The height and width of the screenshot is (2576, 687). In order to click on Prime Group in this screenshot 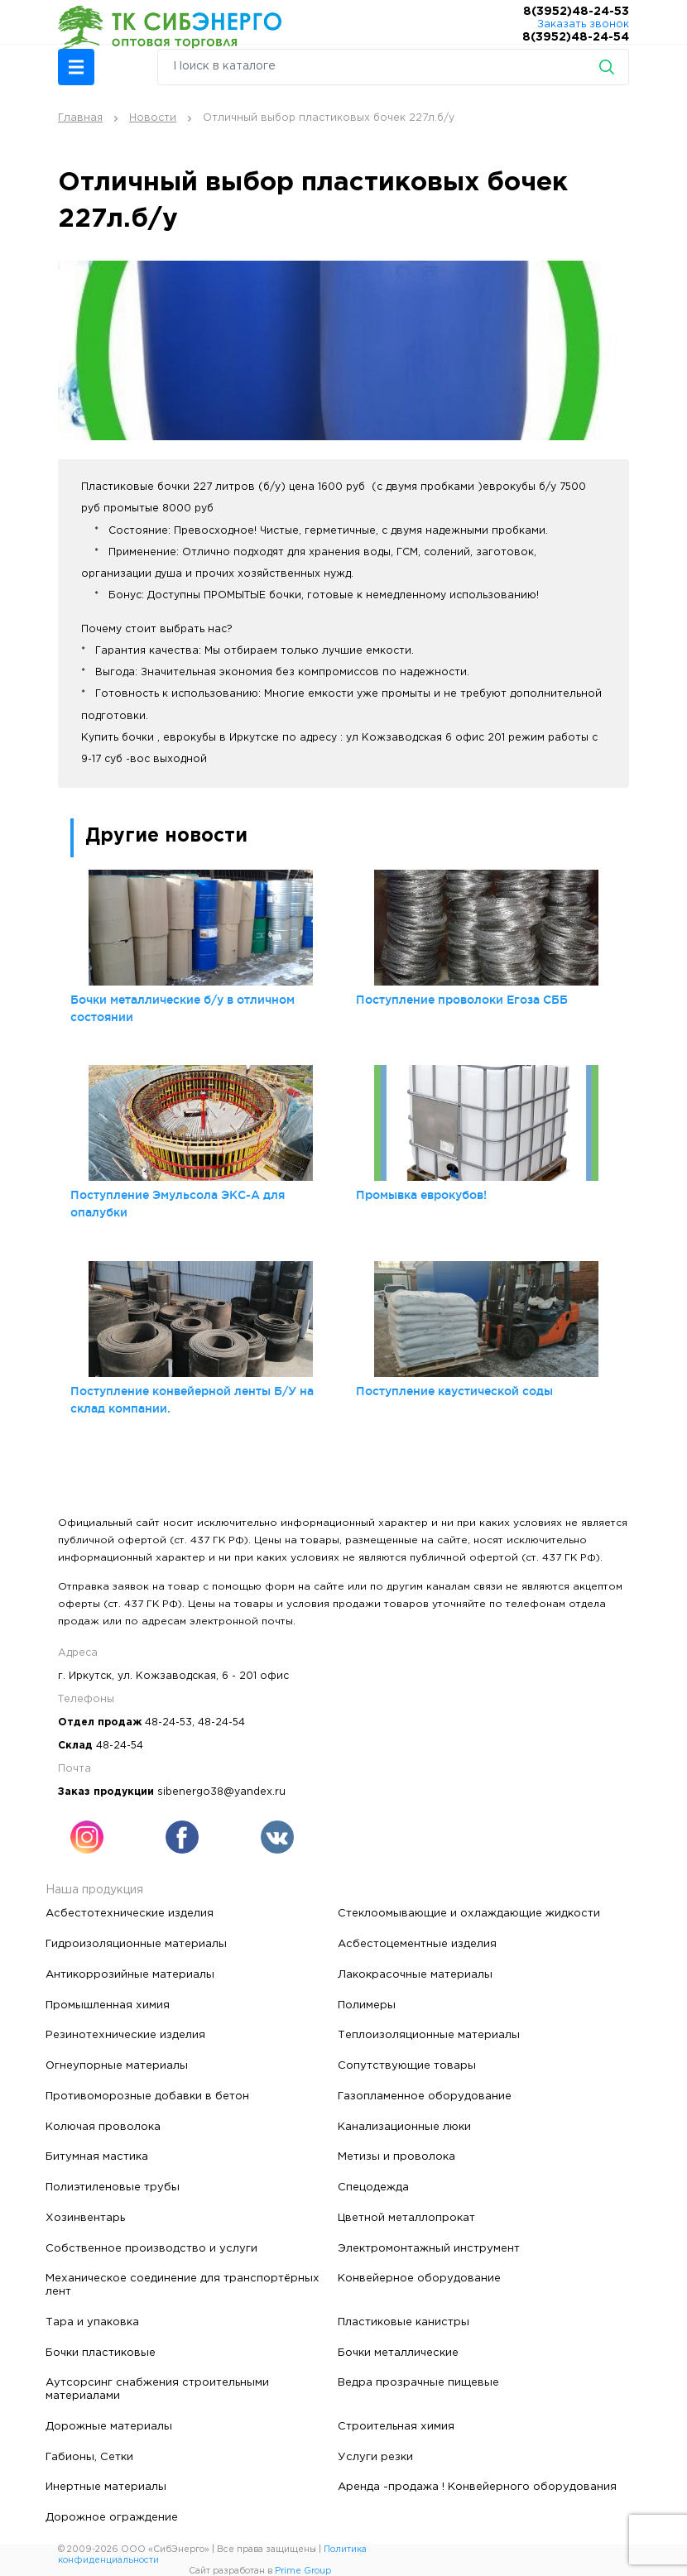, I will do `click(303, 2571)`.